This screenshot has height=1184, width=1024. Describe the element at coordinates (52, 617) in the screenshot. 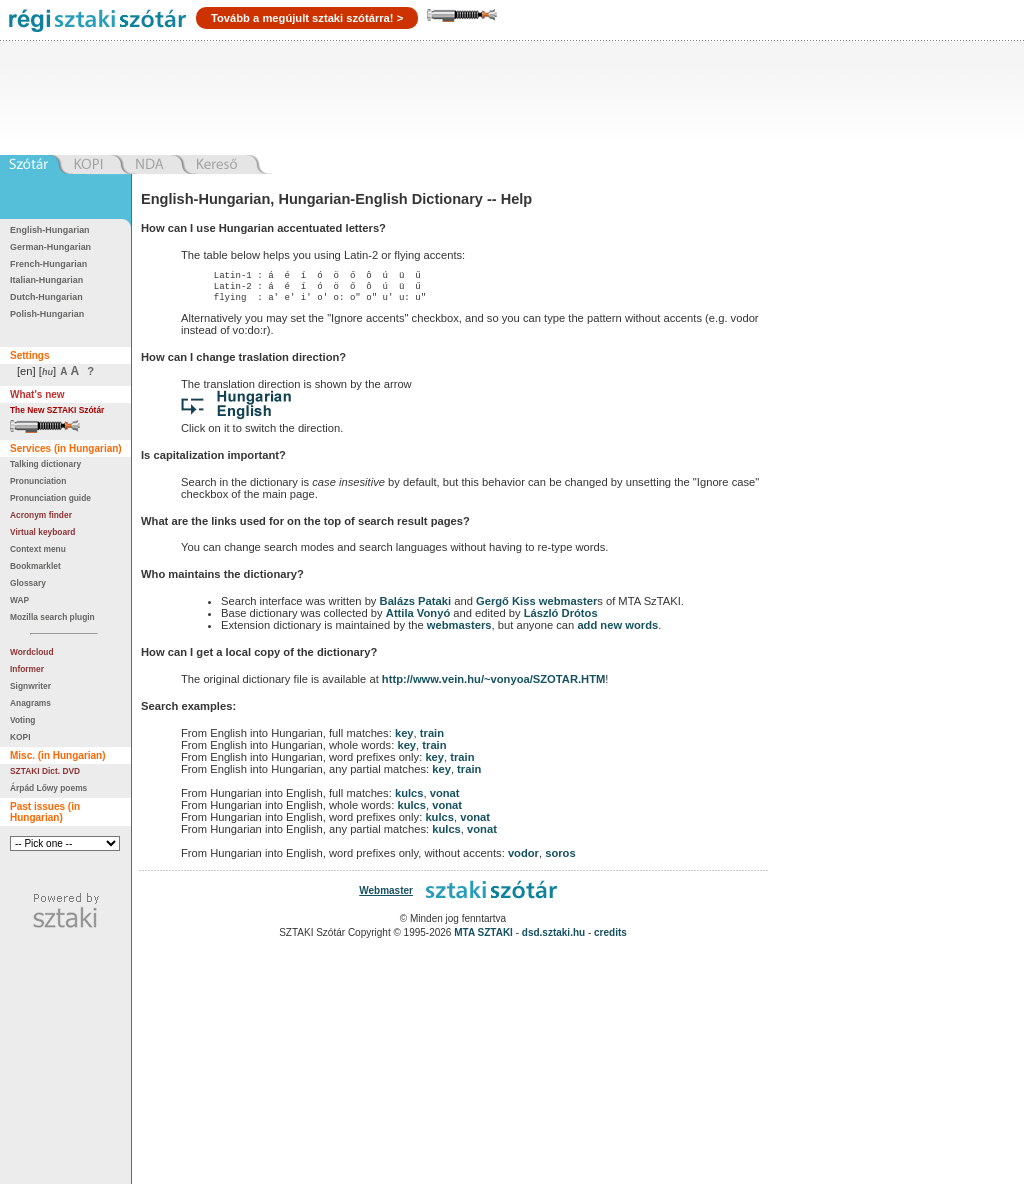

I see `Mozilla search plugin` at that location.